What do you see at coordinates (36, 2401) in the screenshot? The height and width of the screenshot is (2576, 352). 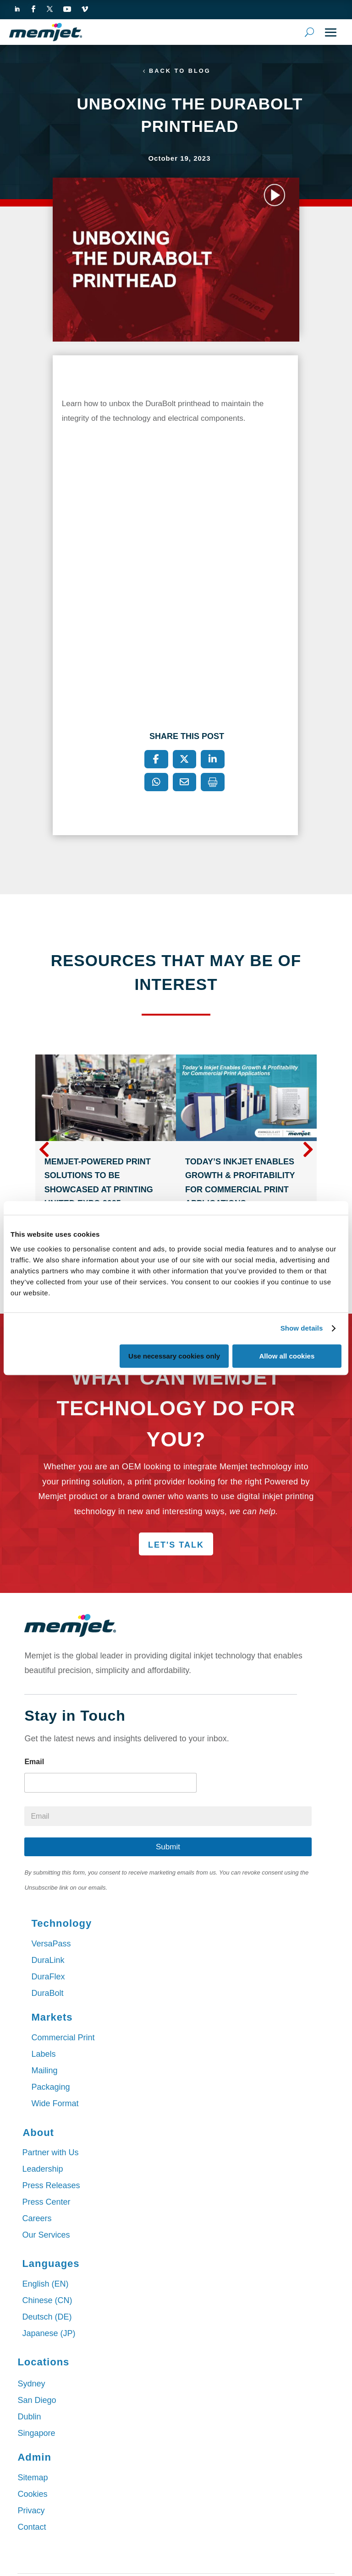 I see `San Diego` at bounding box center [36, 2401].